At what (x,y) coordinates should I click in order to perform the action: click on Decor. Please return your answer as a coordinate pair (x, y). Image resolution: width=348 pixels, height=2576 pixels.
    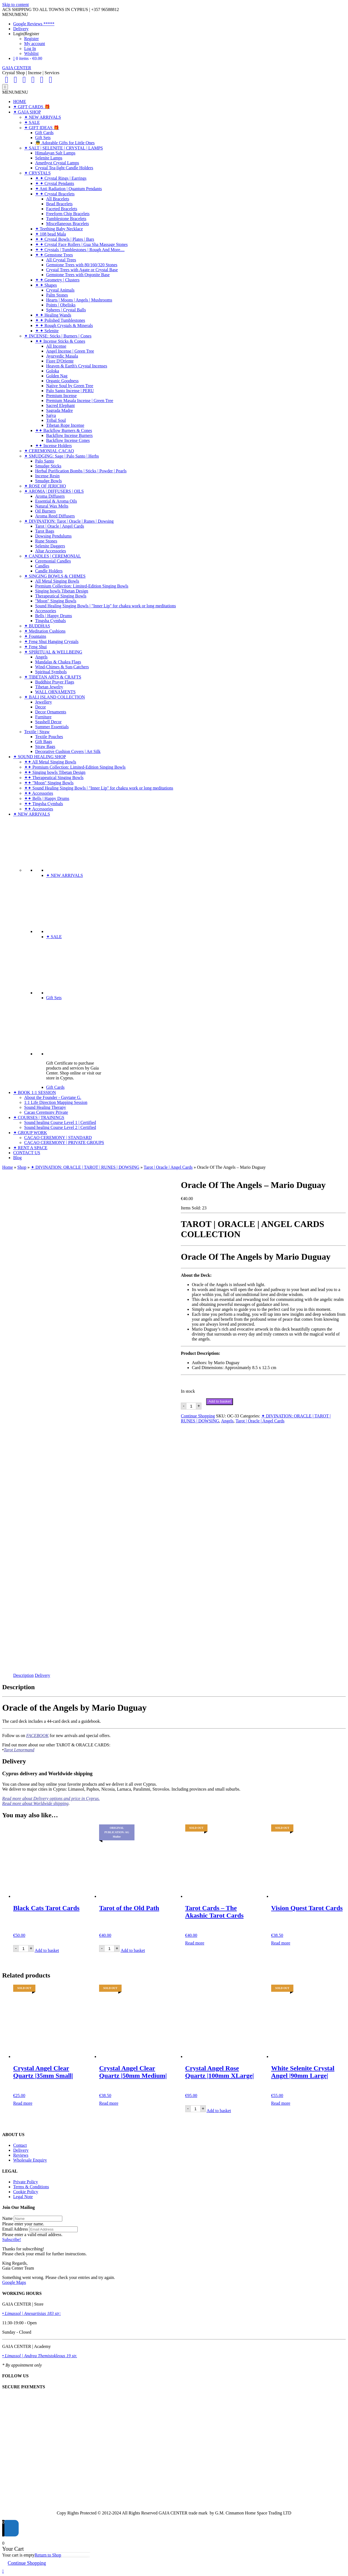
    Looking at the image, I should click on (40, 707).